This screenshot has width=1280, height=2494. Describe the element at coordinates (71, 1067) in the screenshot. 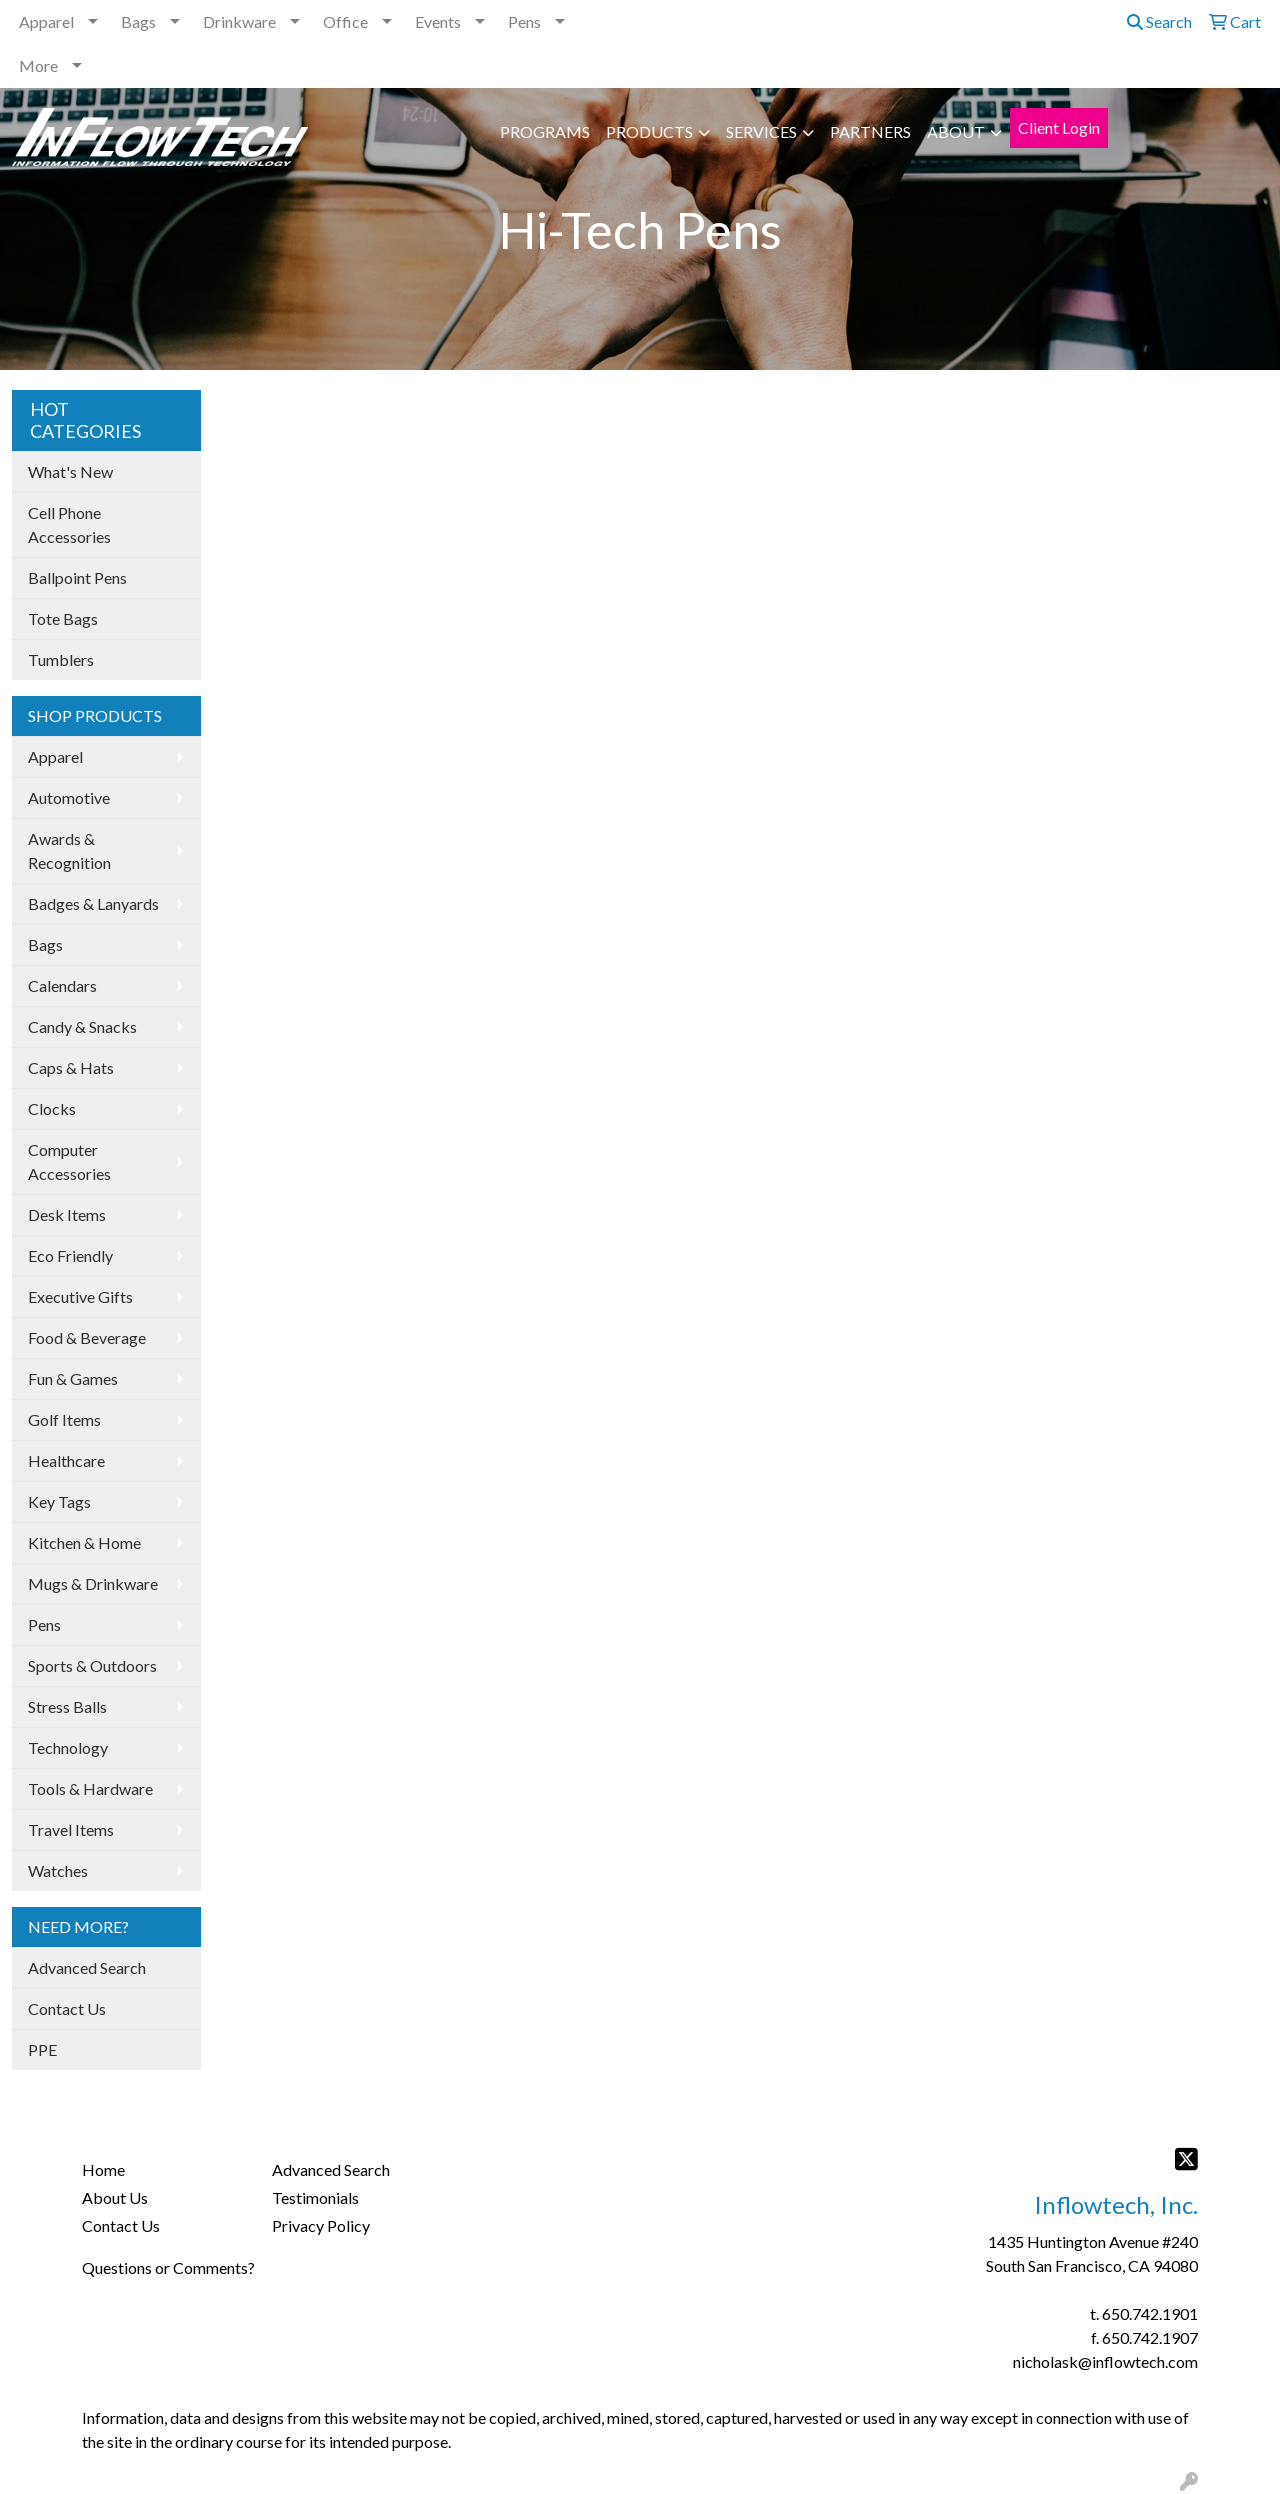

I see `Caps & Hats` at that location.